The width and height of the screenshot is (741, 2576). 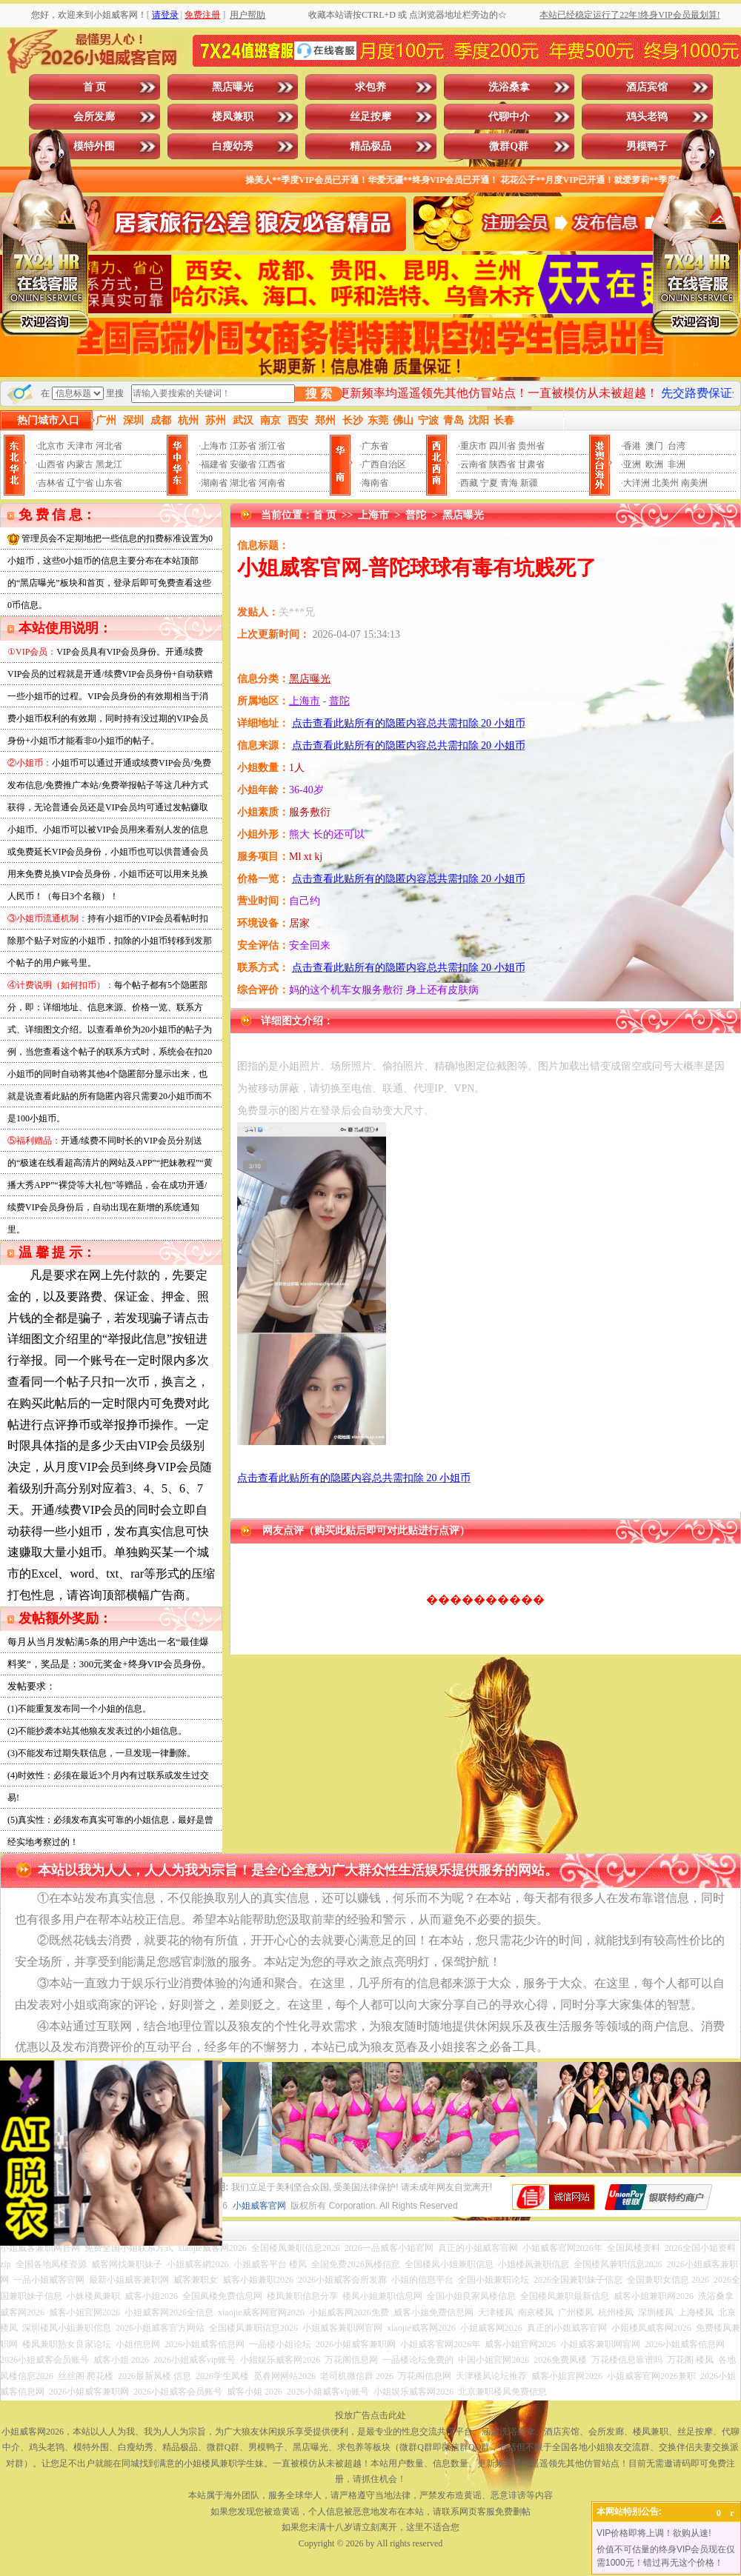 What do you see at coordinates (272, 446) in the screenshot?
I see `浙江省` at bounding box center [272, 446].